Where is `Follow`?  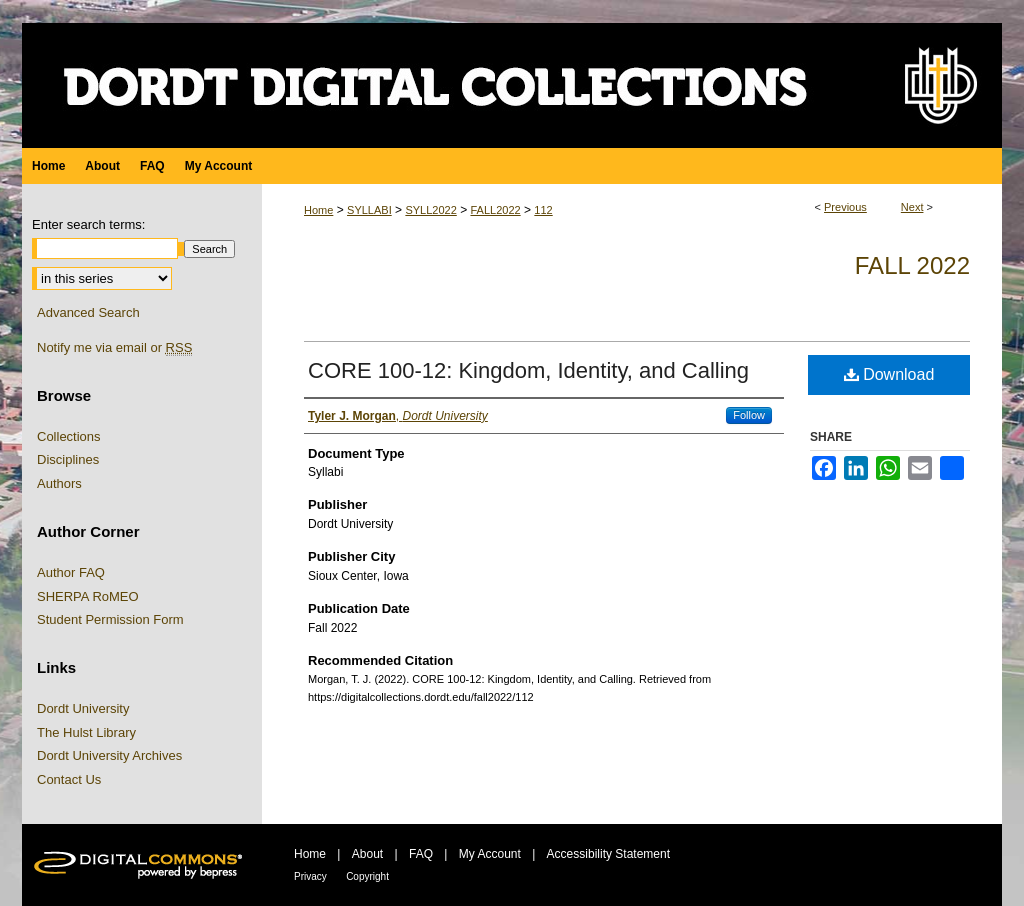 Follow is located at coordinates (749, 415).